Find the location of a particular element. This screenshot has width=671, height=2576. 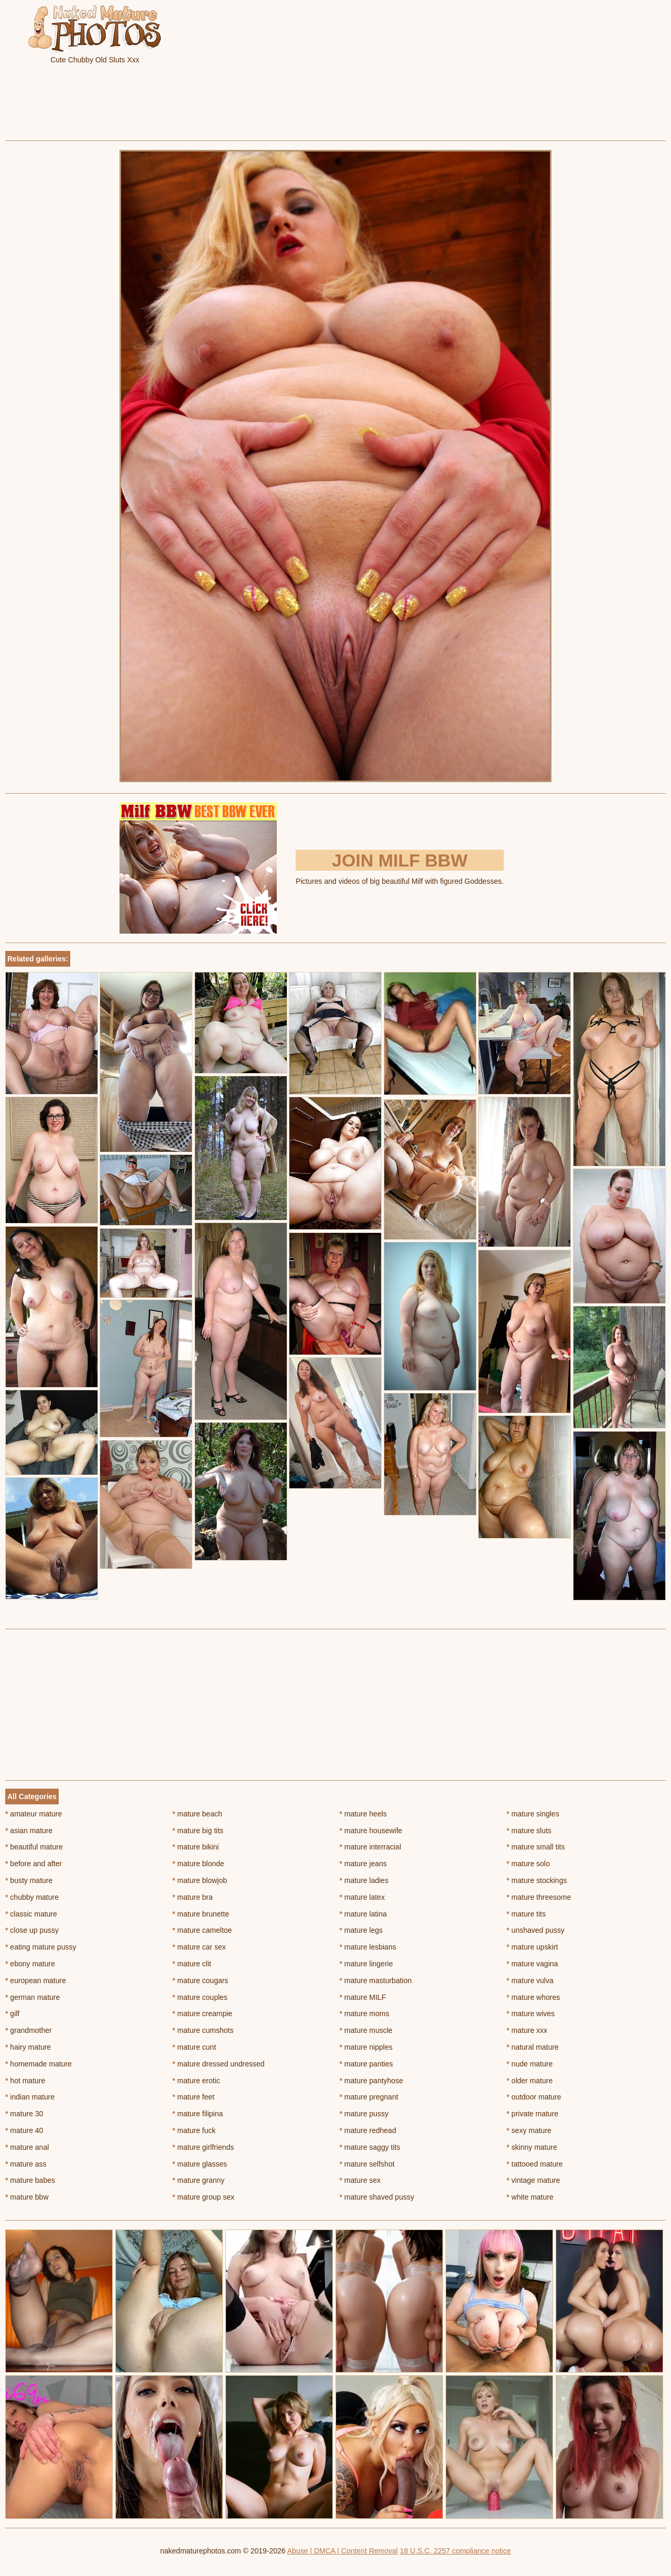

mature creampie is located at coordinates (202, 2013).